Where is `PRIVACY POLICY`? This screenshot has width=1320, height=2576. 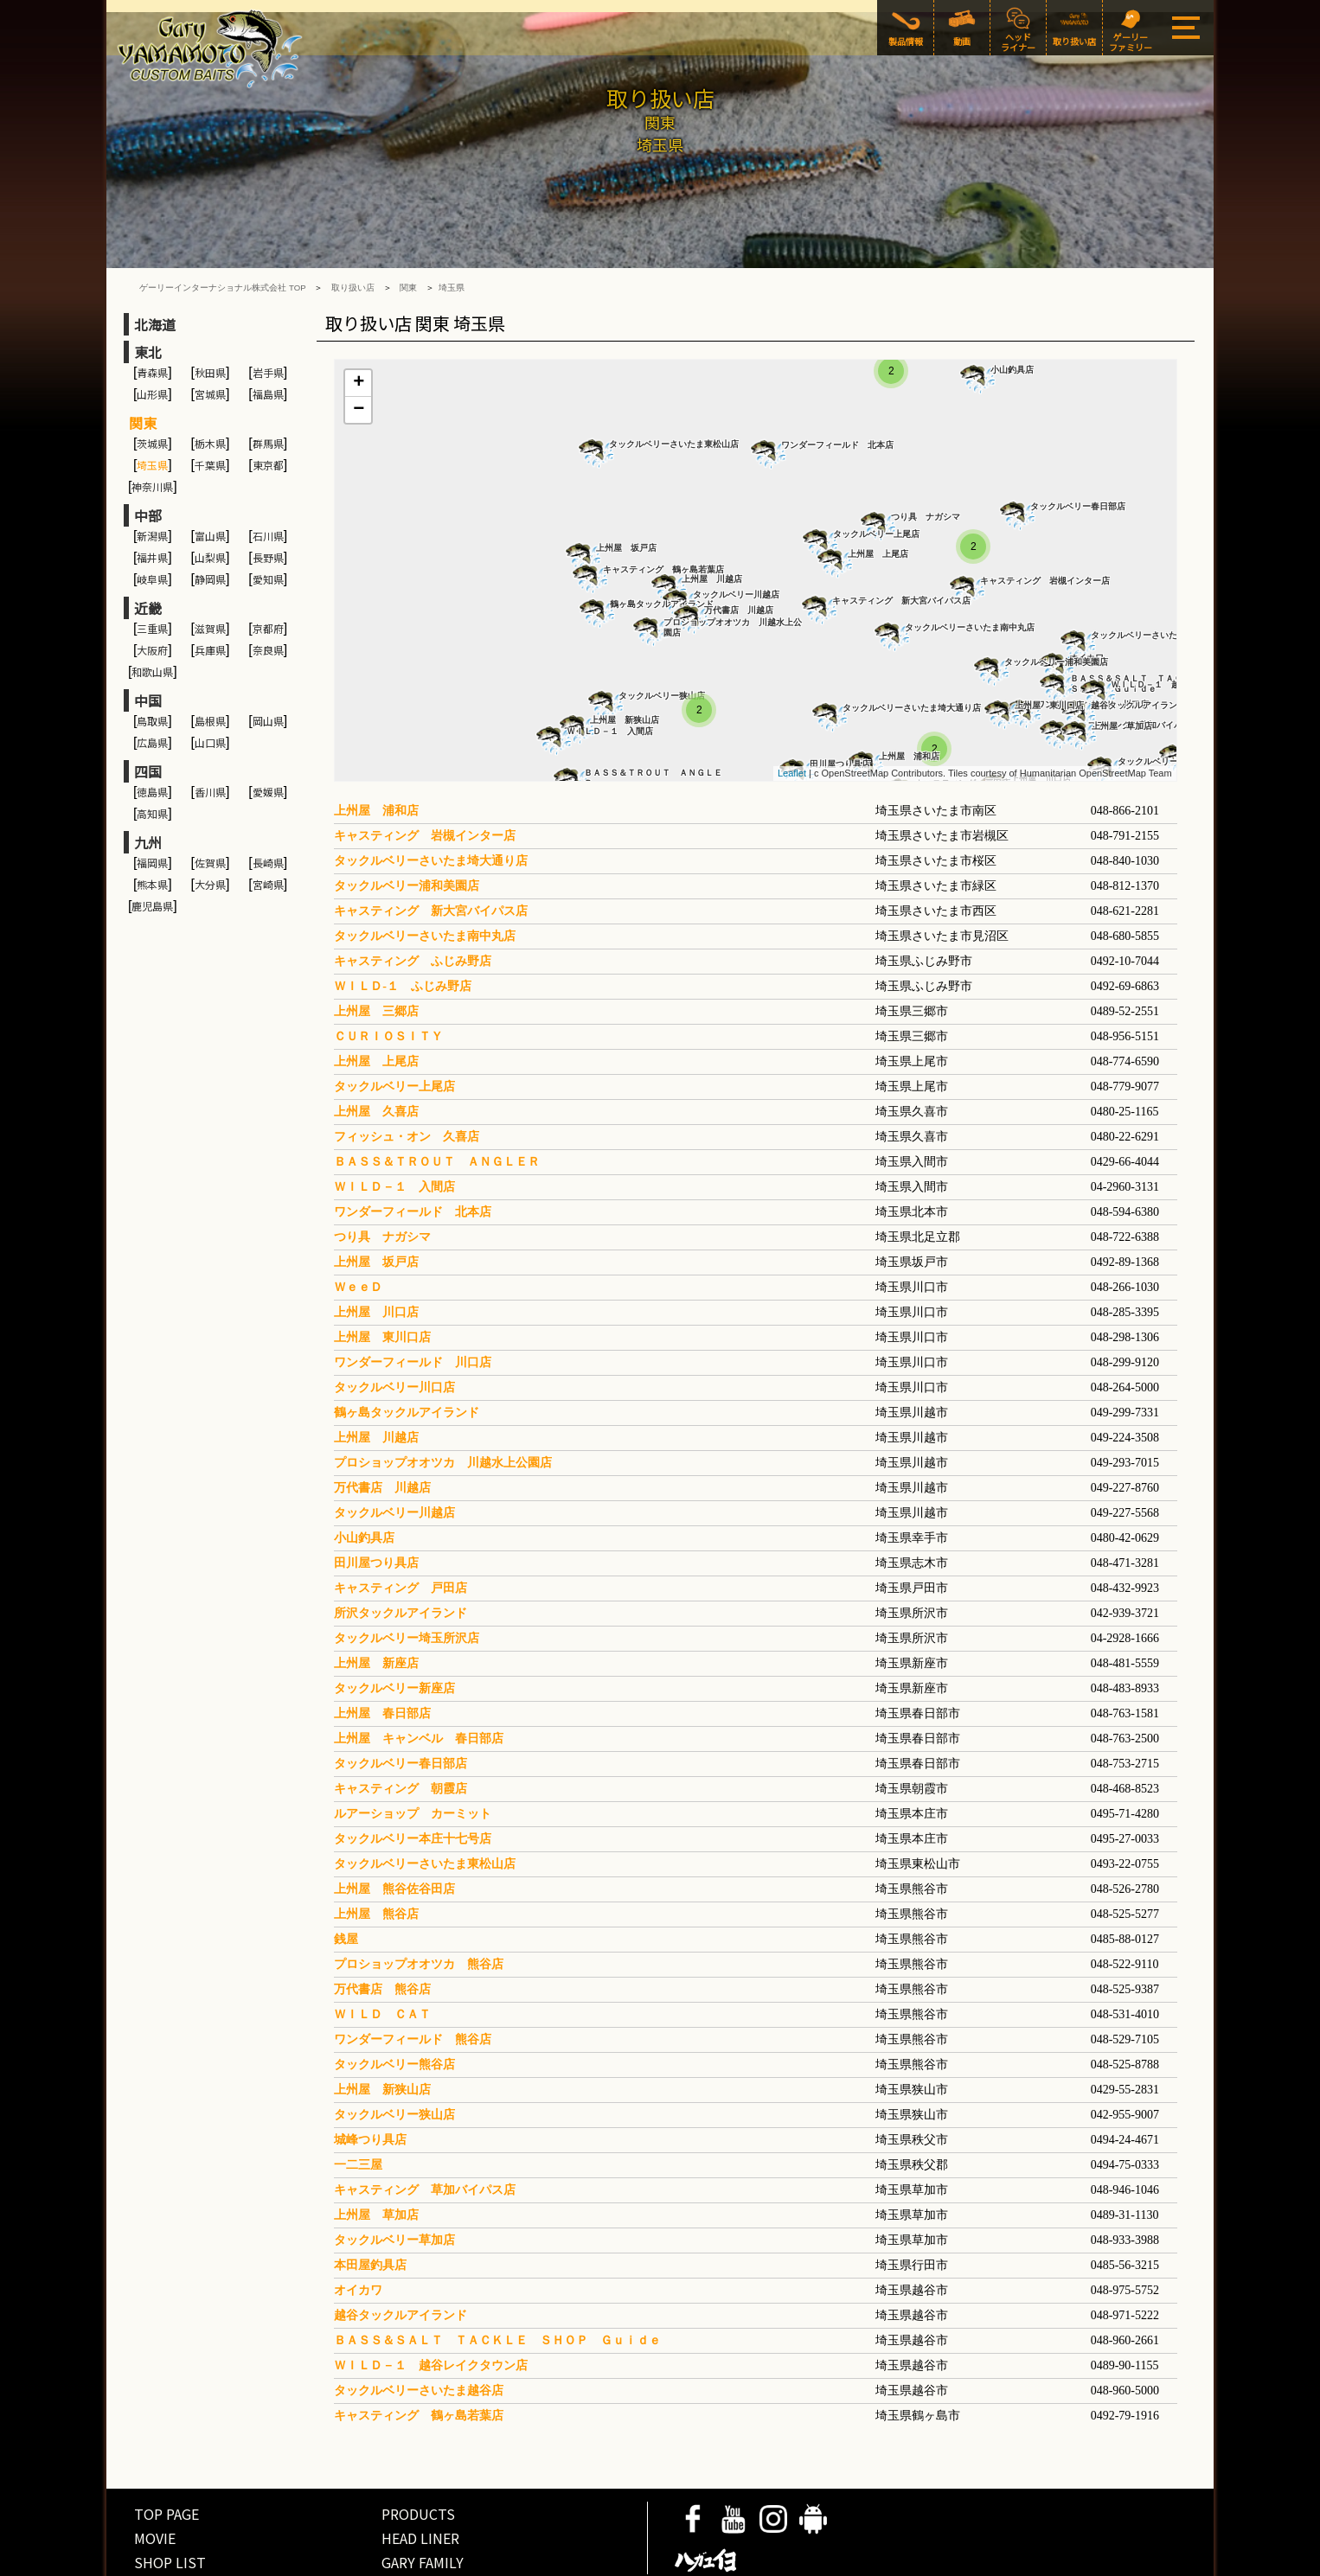
PRIVACY POLICY is located at coordinates (162, 2561).